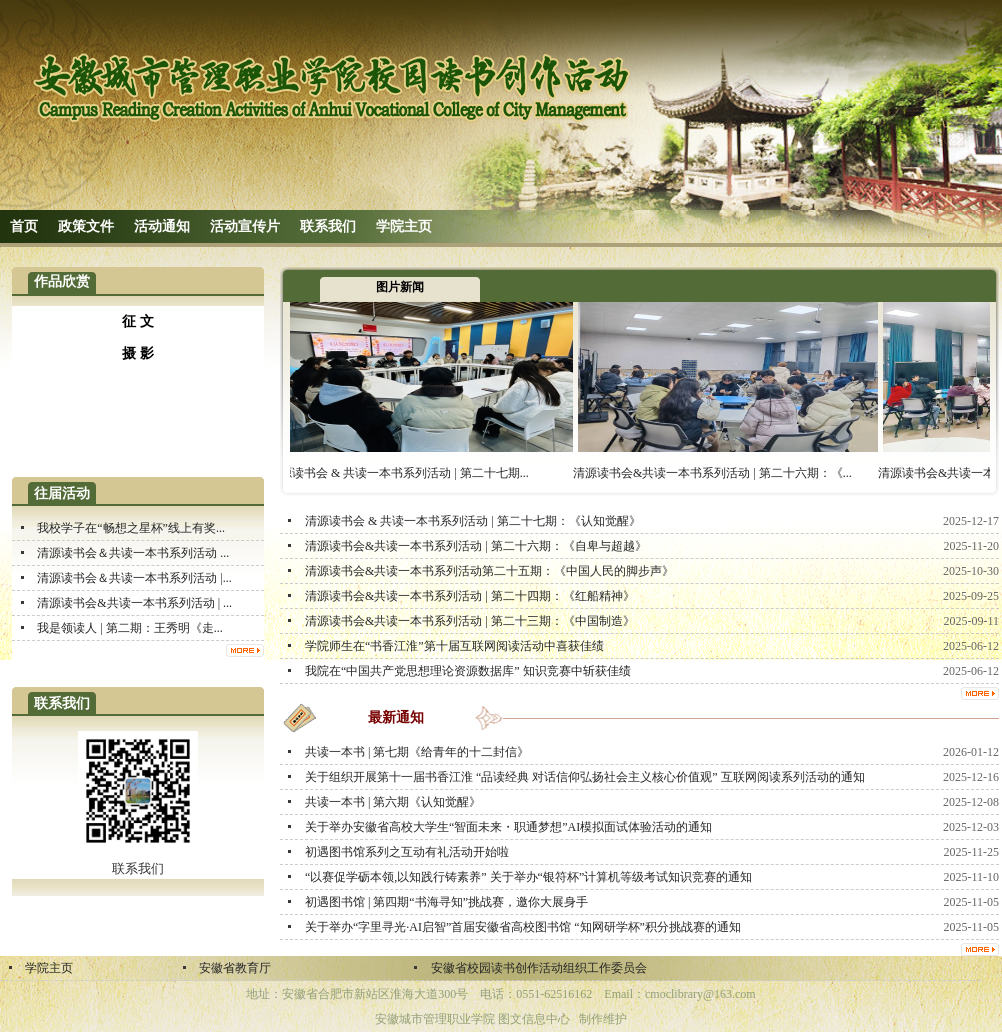 Image resolution: width=1002 pixels, height=1032 pixels. I want to click on 清源读书会＆共读一本书系列活动 |..., so click(134, 578).